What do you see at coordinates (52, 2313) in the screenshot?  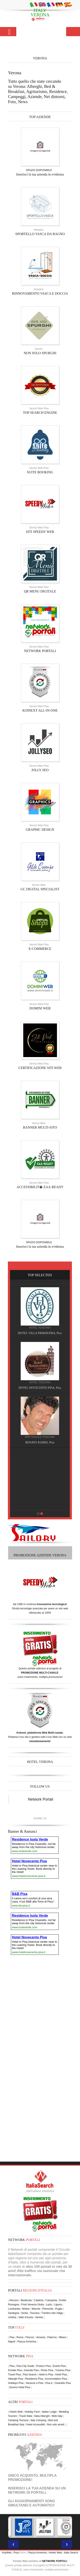 I see `Trentino Alto Adige` at bounding box center [52, 2313].